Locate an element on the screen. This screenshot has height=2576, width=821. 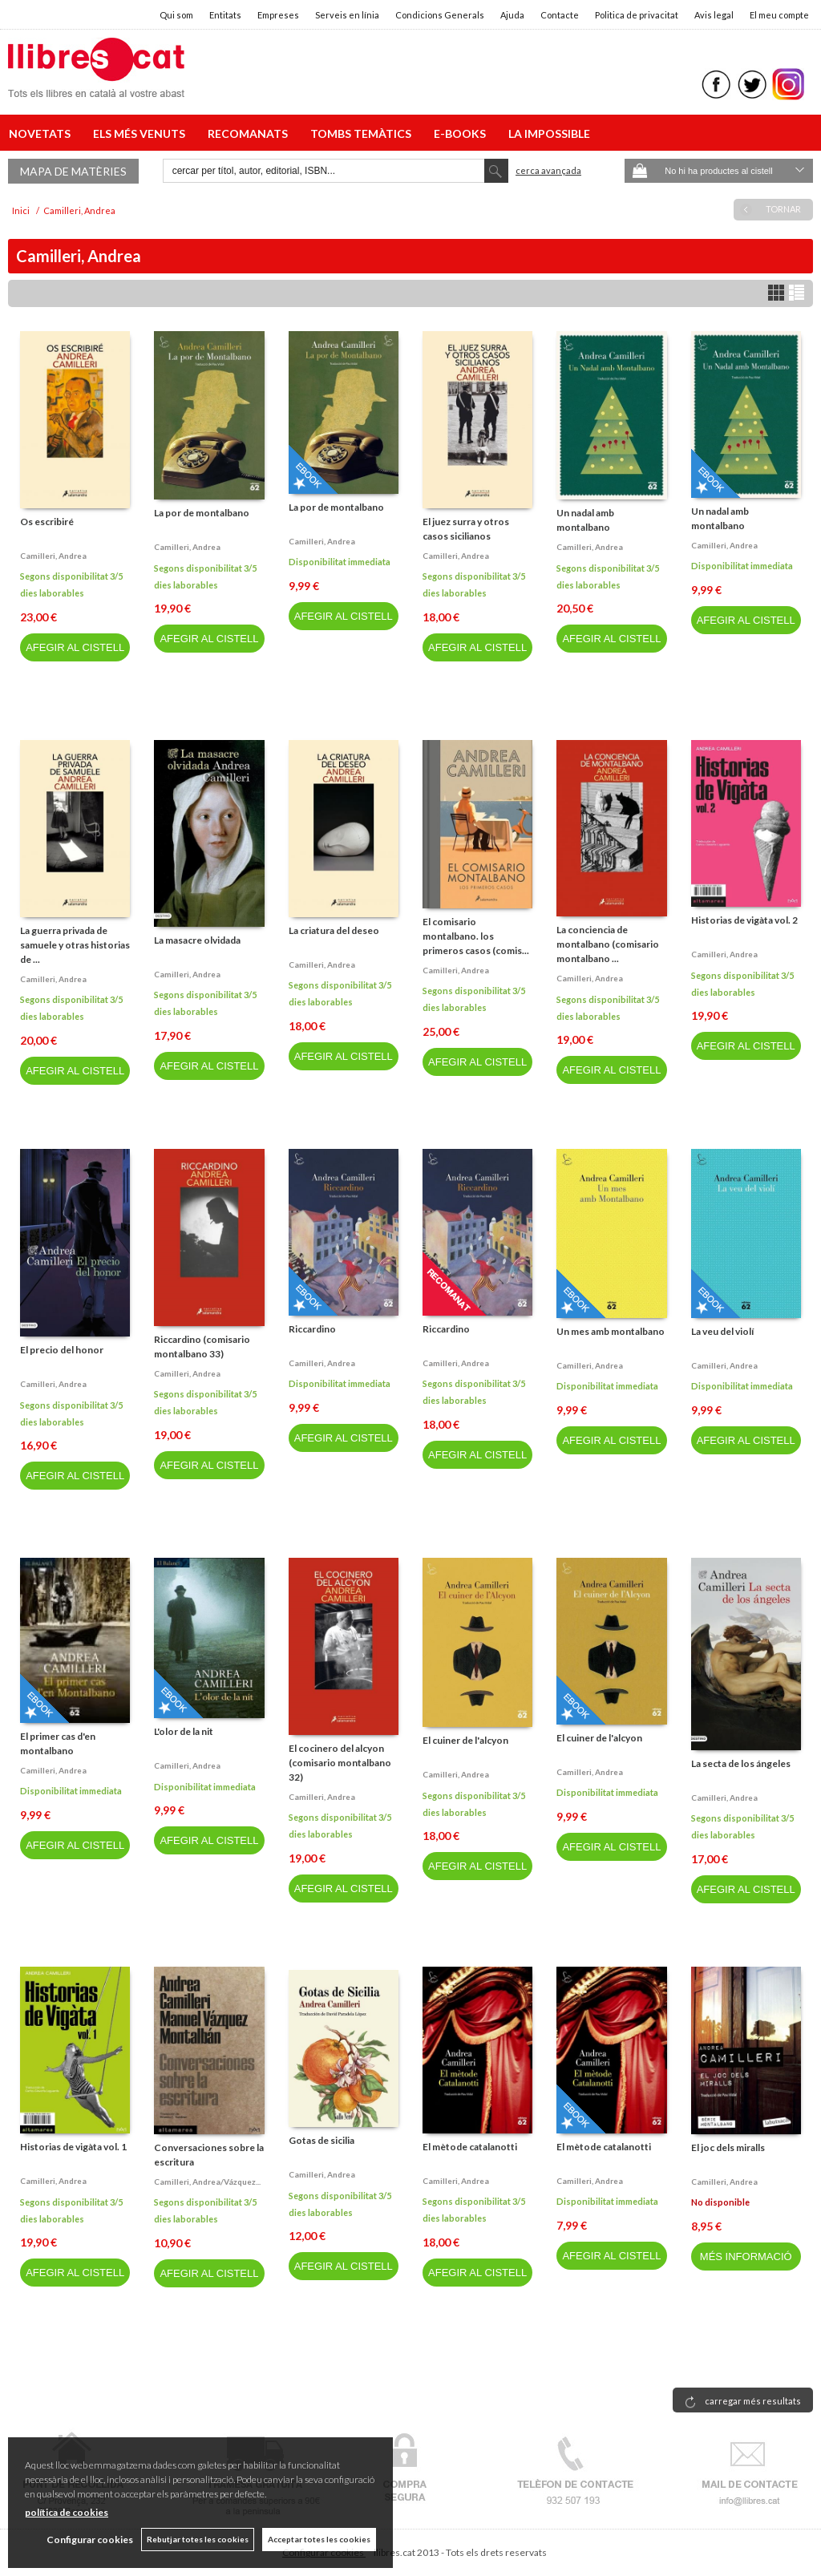
La masacre olvidada is located at coordinates (197, 940).